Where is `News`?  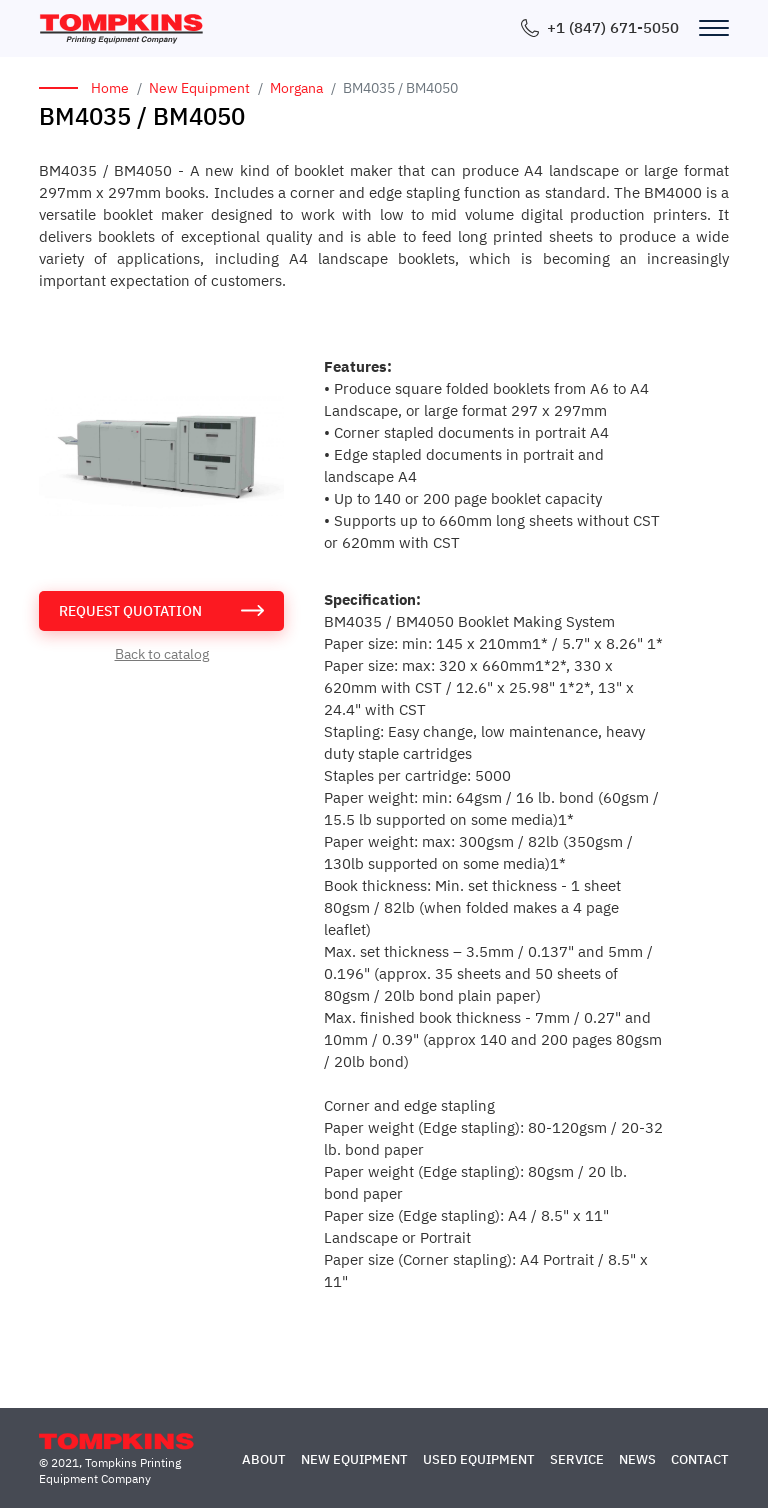
News is located at coordinates (637, 1459).